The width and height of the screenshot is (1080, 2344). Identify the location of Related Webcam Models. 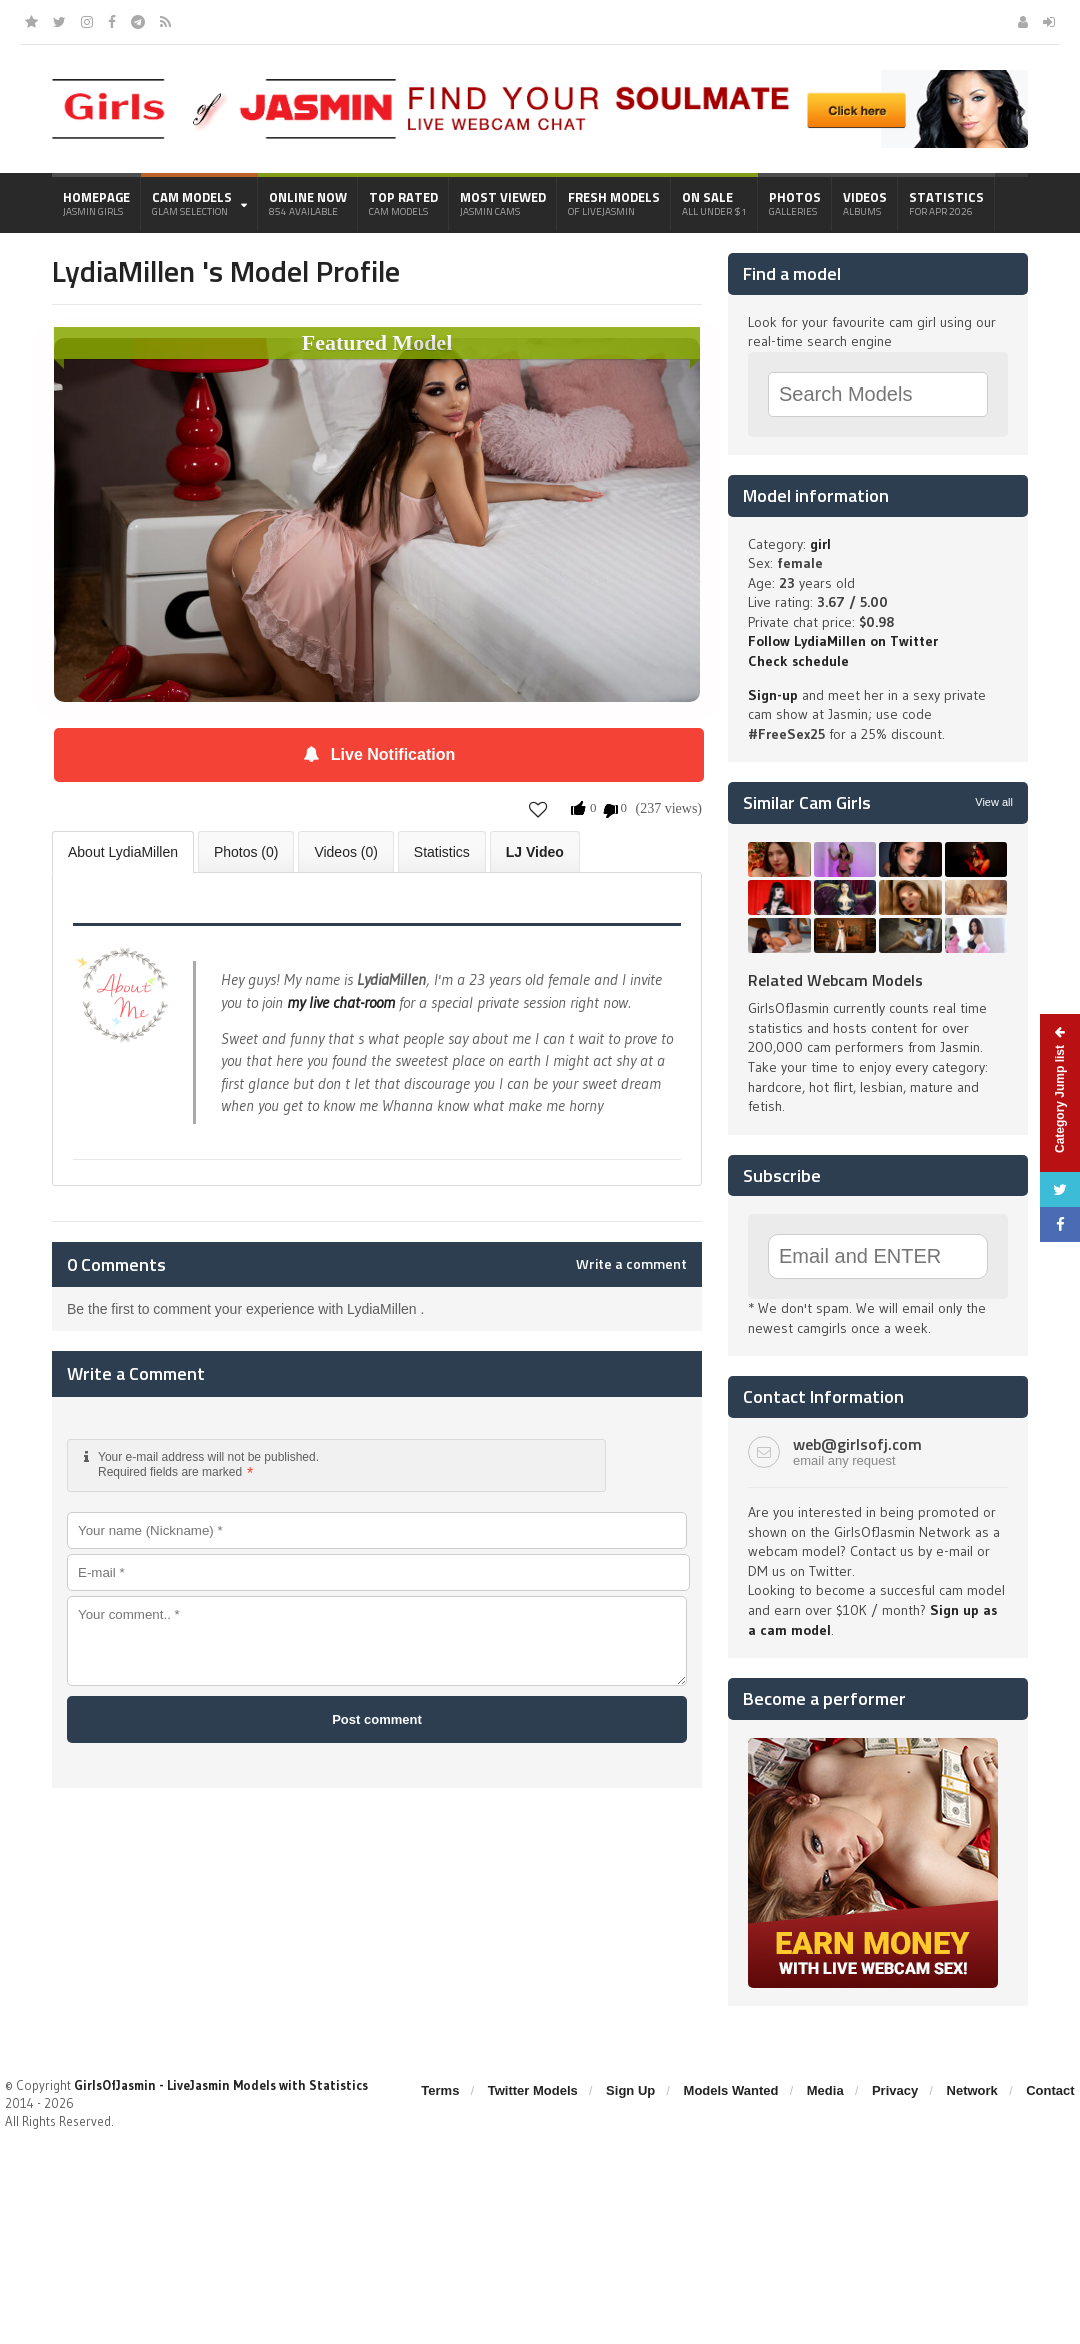
(835, 980).